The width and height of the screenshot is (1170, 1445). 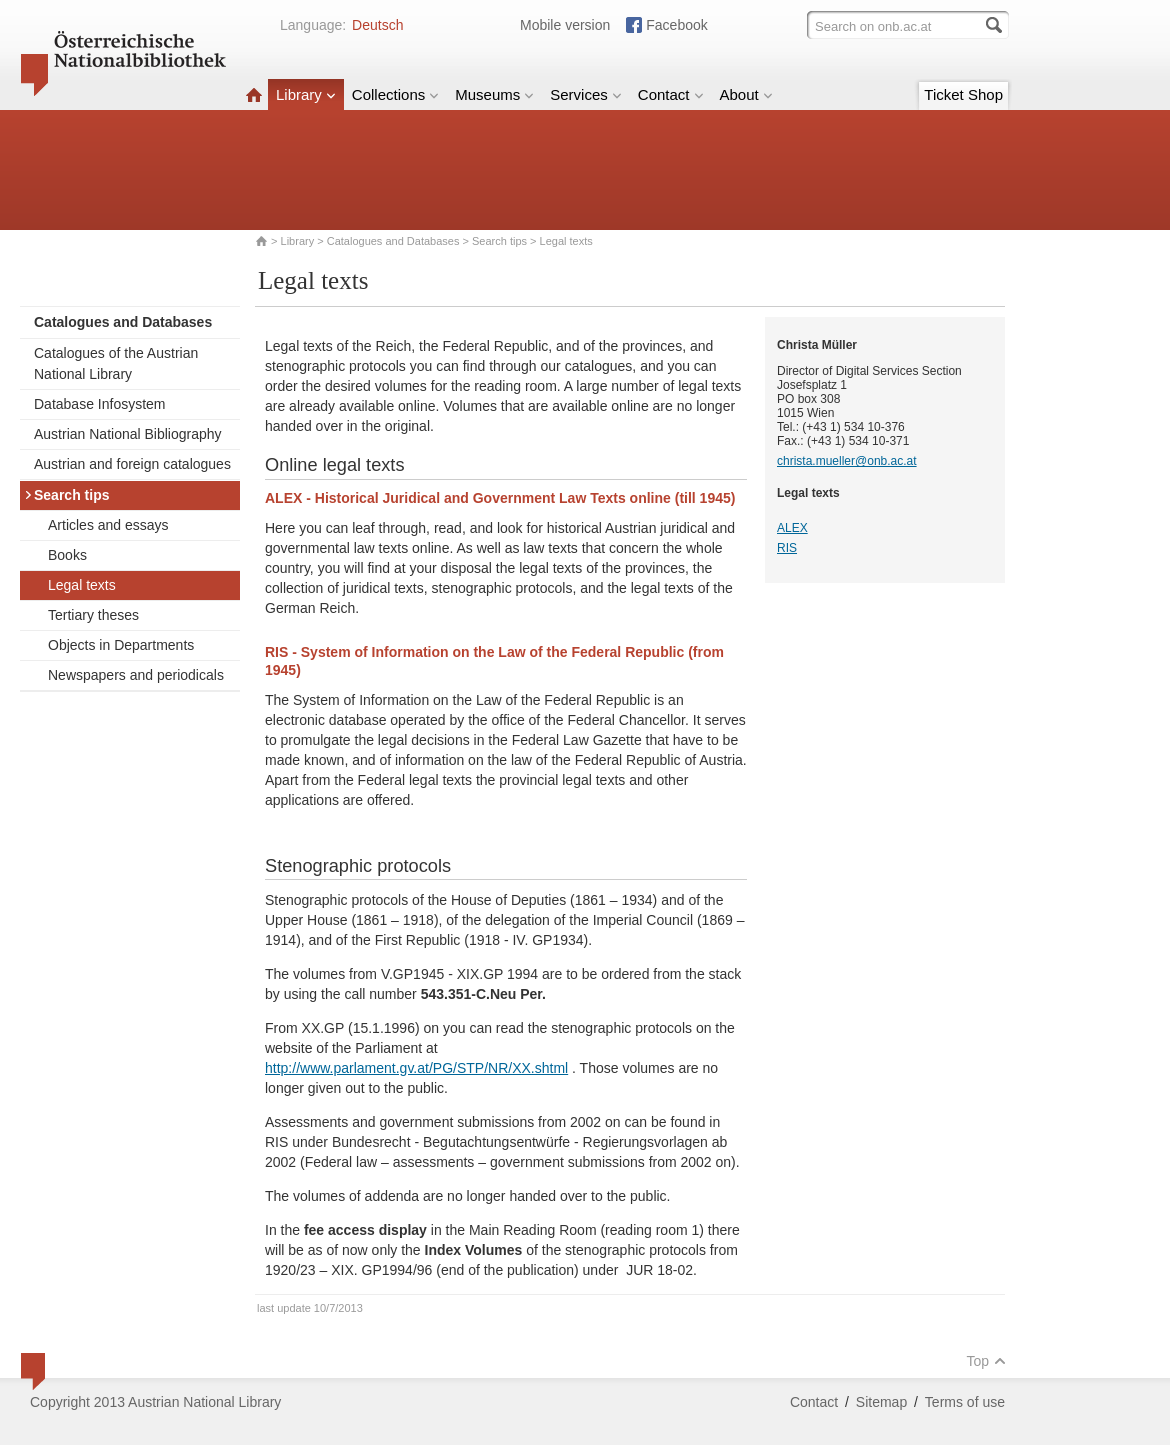 I want to click on Tertiary theses, so click(x=93, y=615).